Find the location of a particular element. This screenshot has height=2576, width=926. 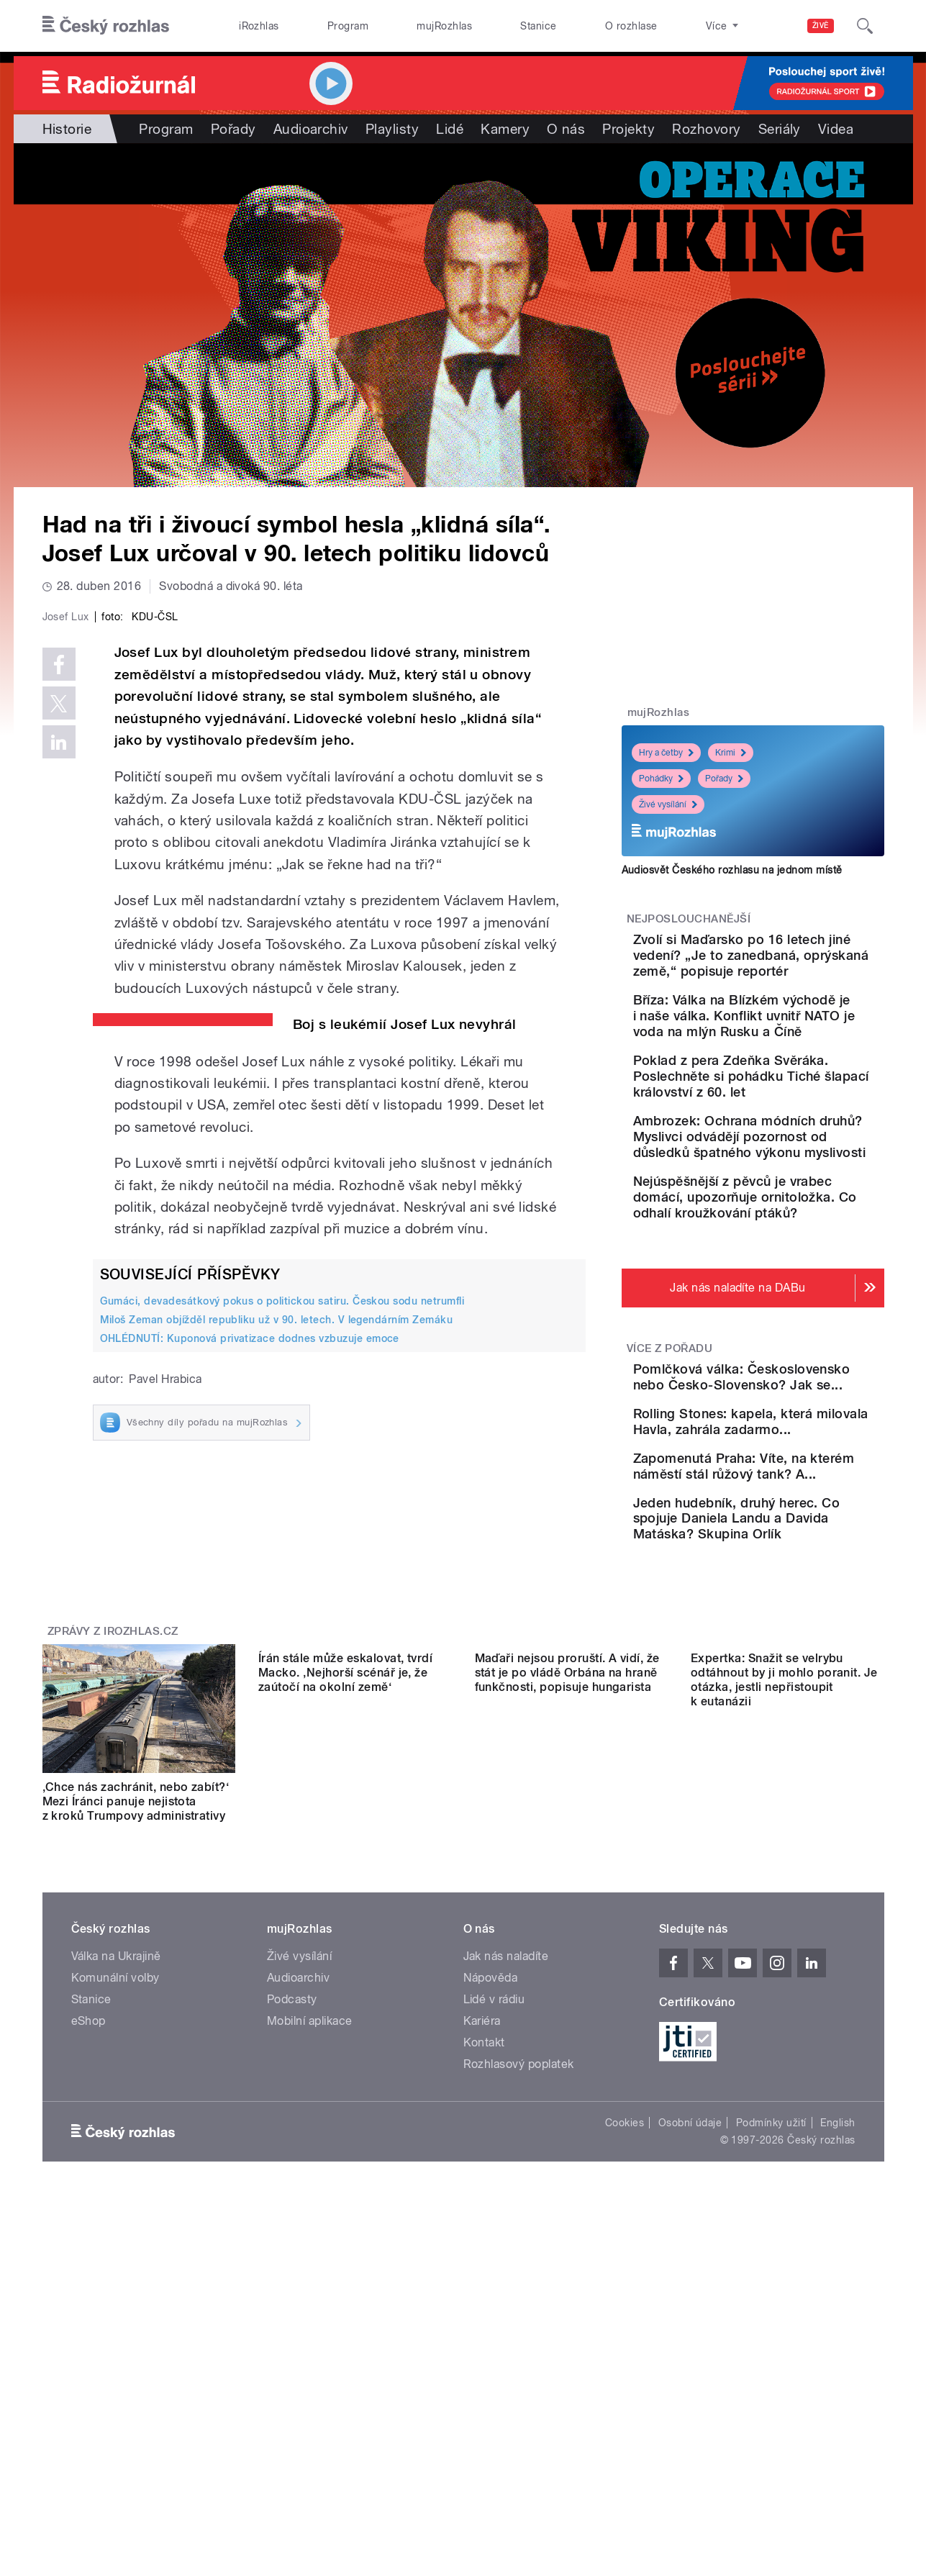

Projekty is located at coordinates (628, 129).